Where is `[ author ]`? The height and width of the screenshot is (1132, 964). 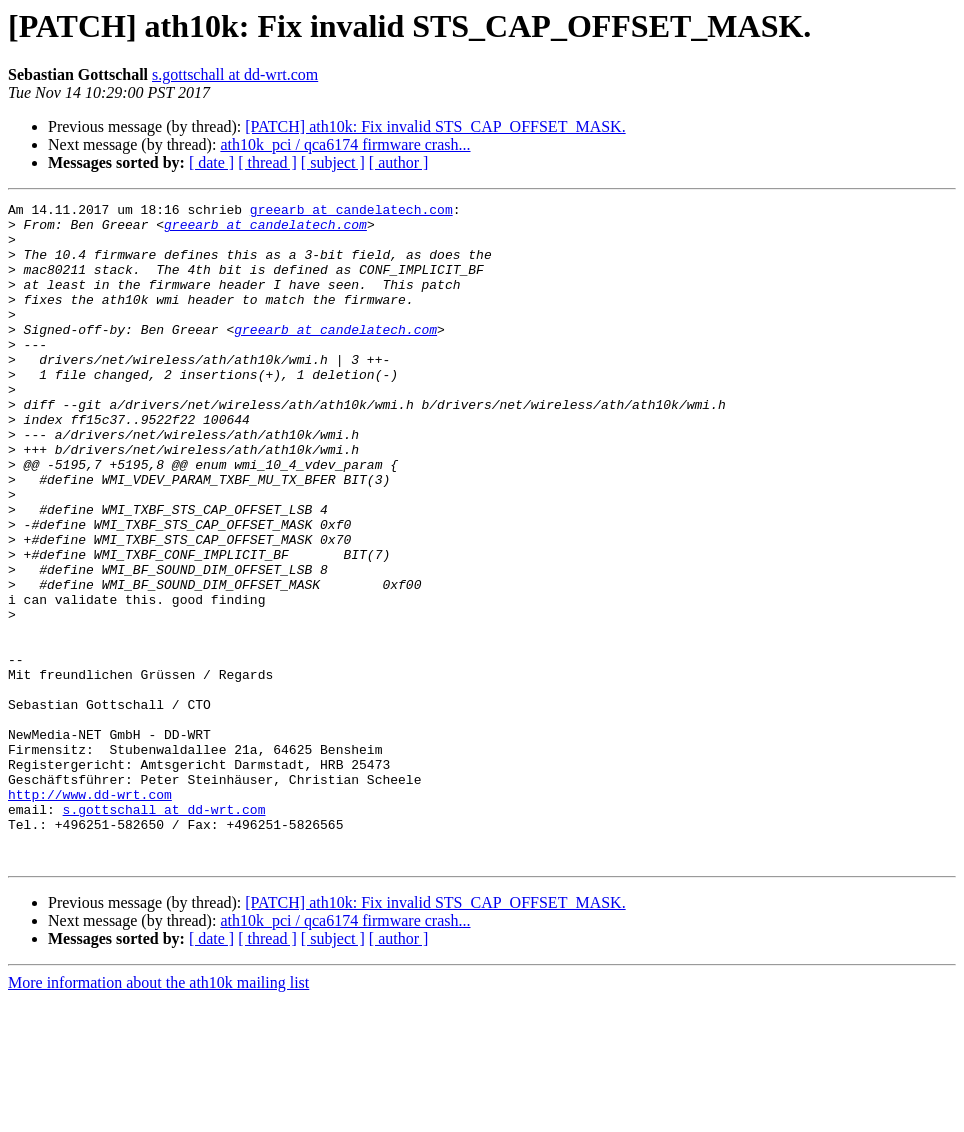 [ author ] is located at coordinates (399, 162).